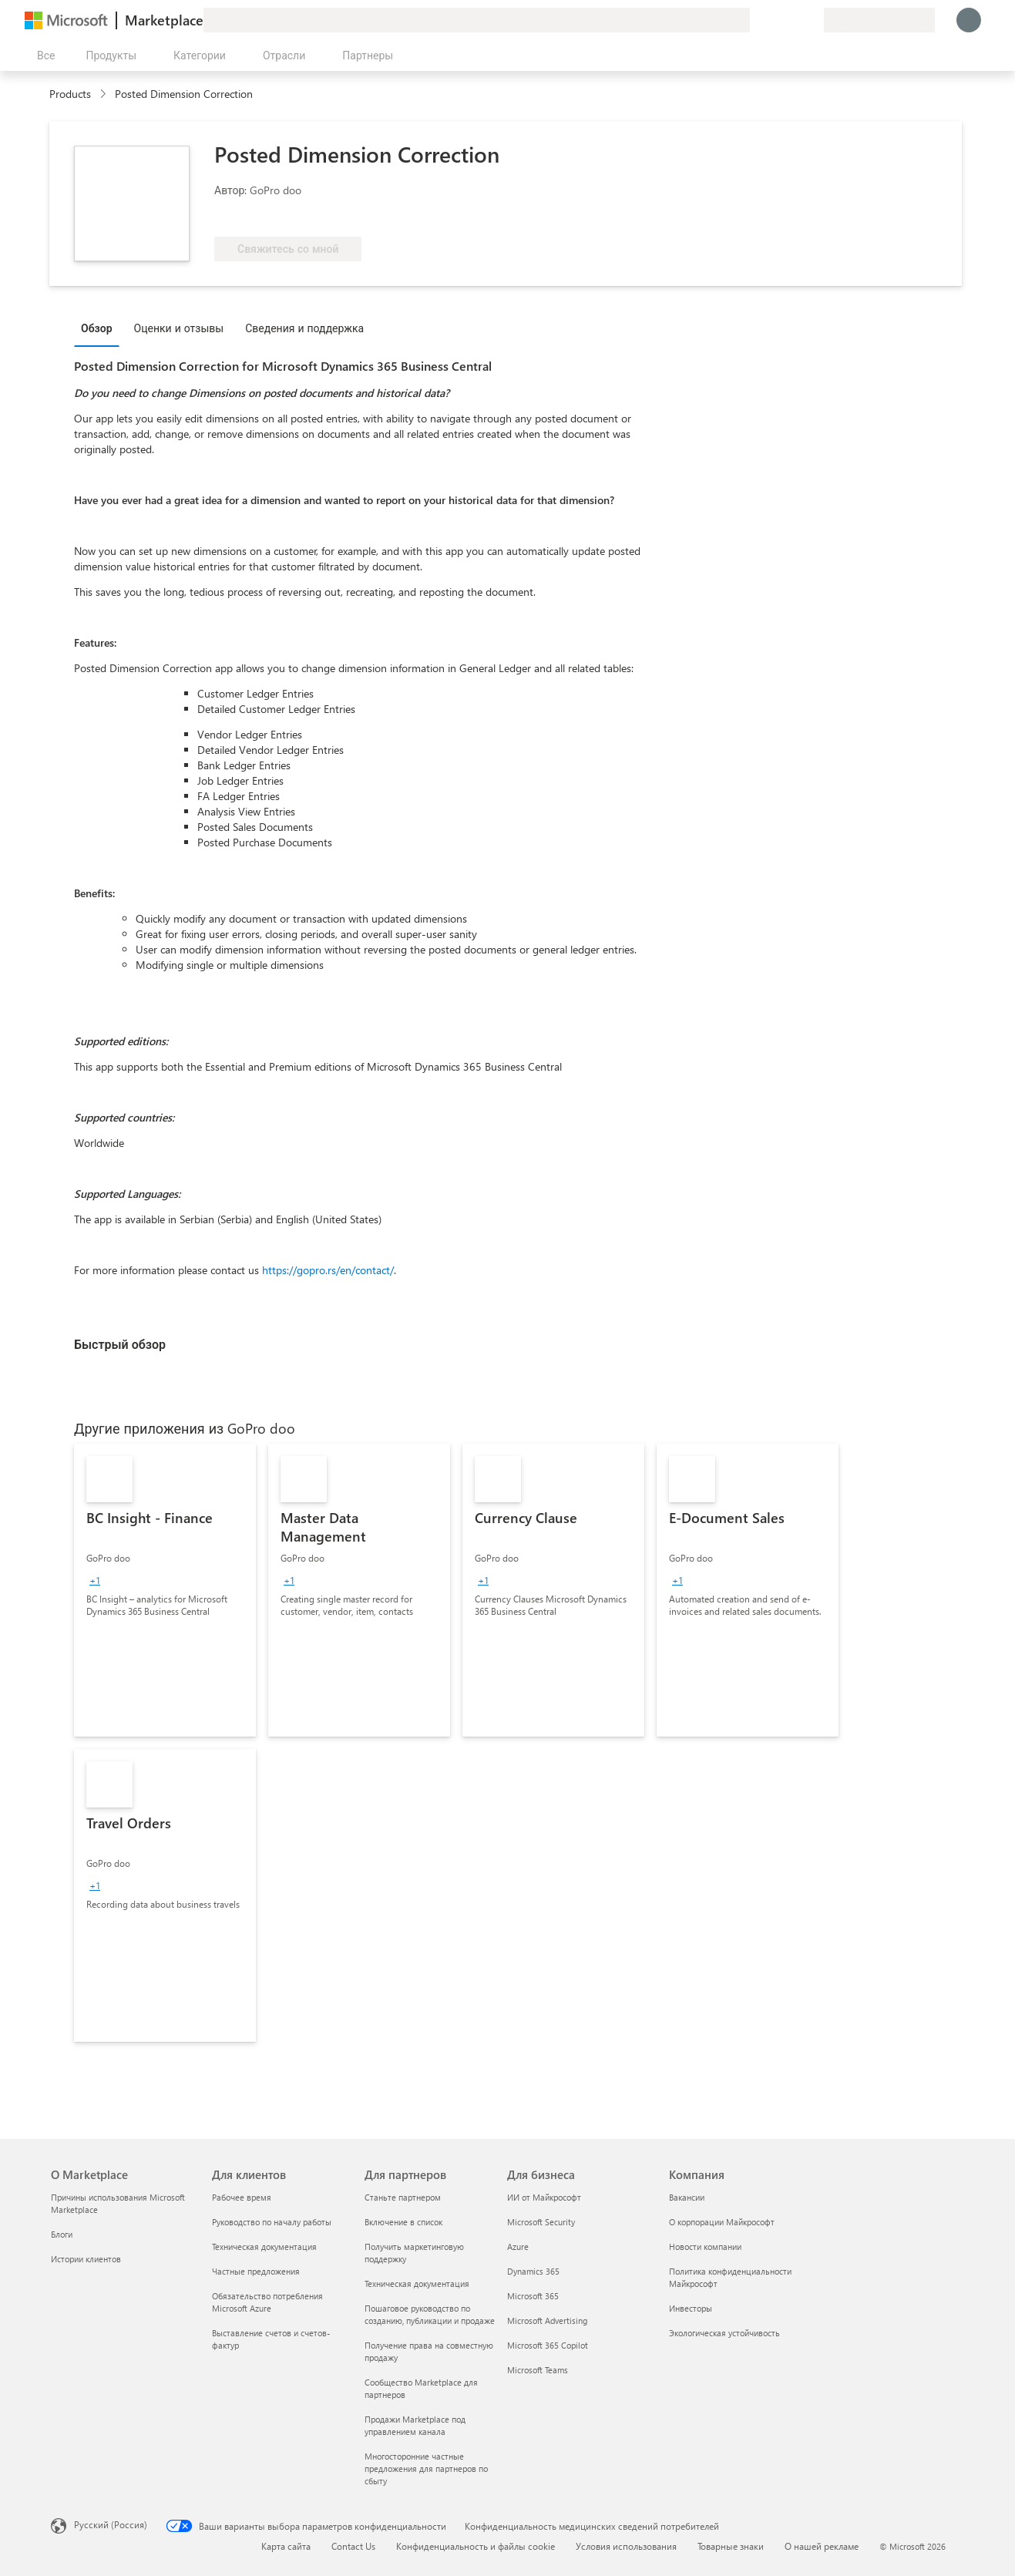 Image resolution: width=1015 pixels, height=2576 pixels. What do you see at coordinates (415, 2425) in the screenshot?
I see `Продажи Marketplace под управлением канала [Продажи Marketplace под управлением канала Для партнеров]` at bounding box center [415, 2425].